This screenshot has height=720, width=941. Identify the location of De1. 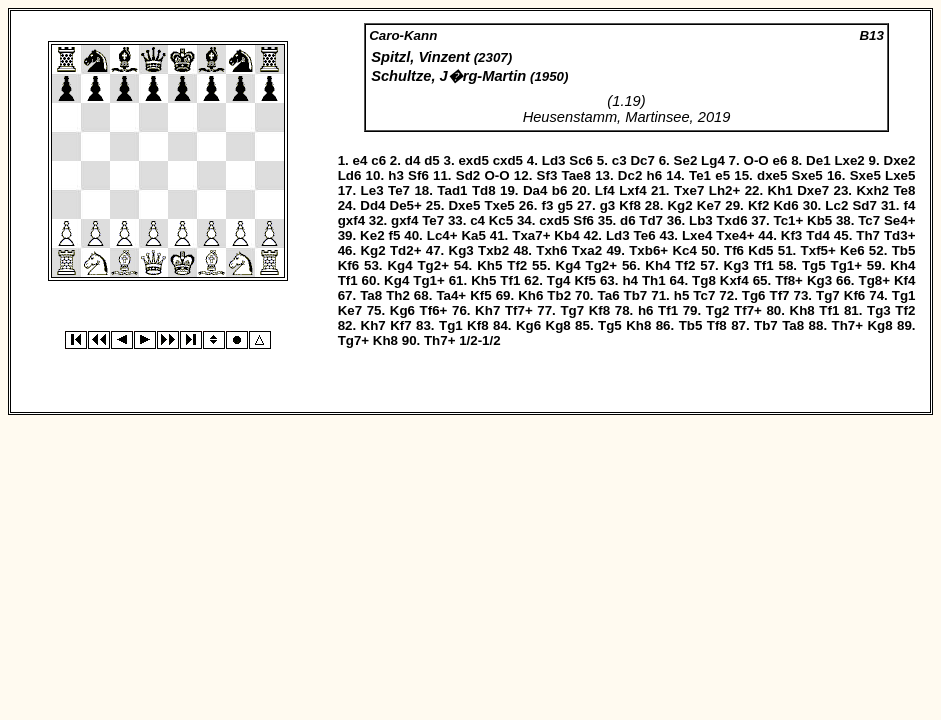
(818, 160).